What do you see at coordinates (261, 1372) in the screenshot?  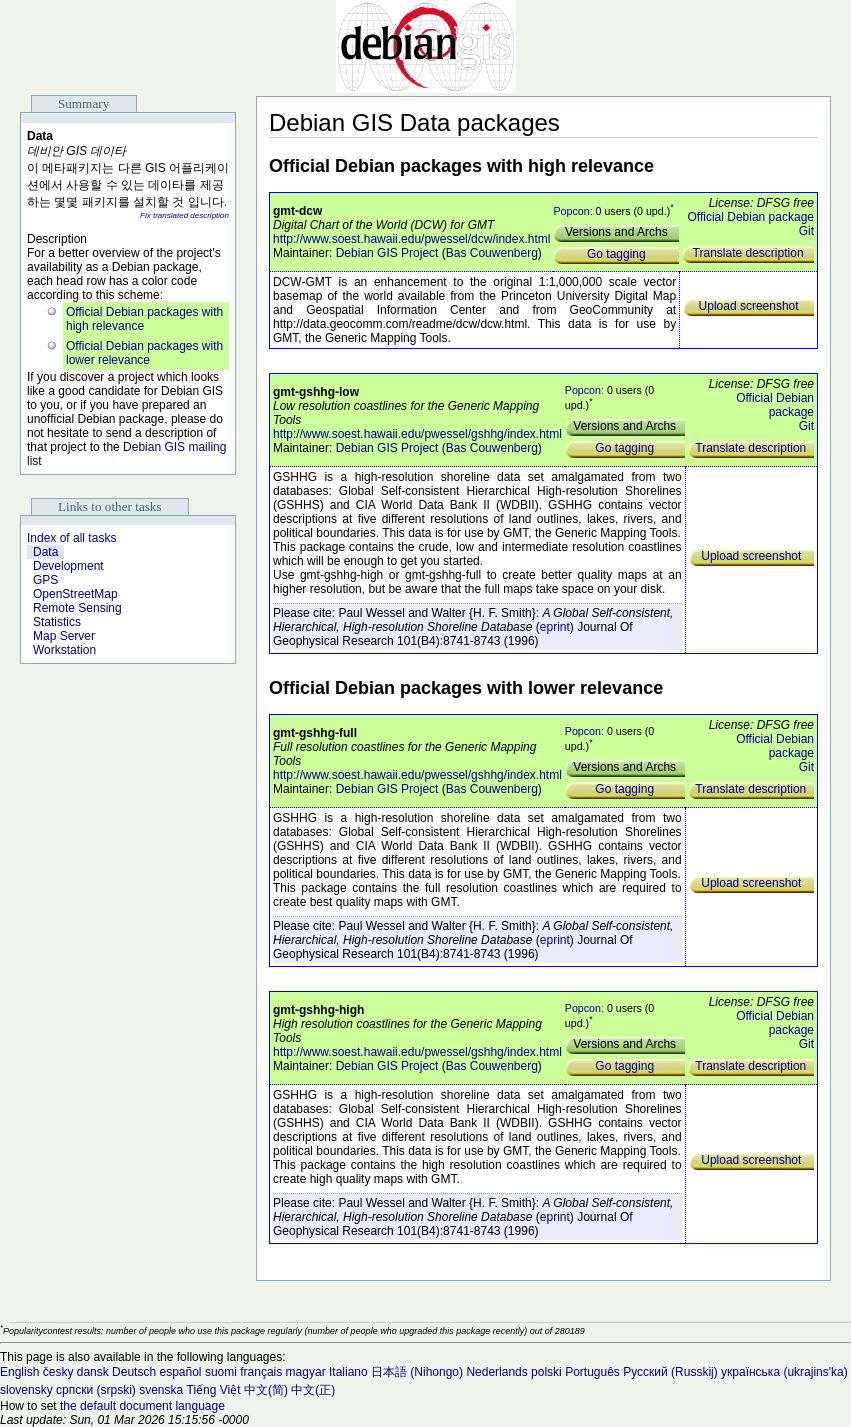 I see `français` at bounding box center [261, 1372].